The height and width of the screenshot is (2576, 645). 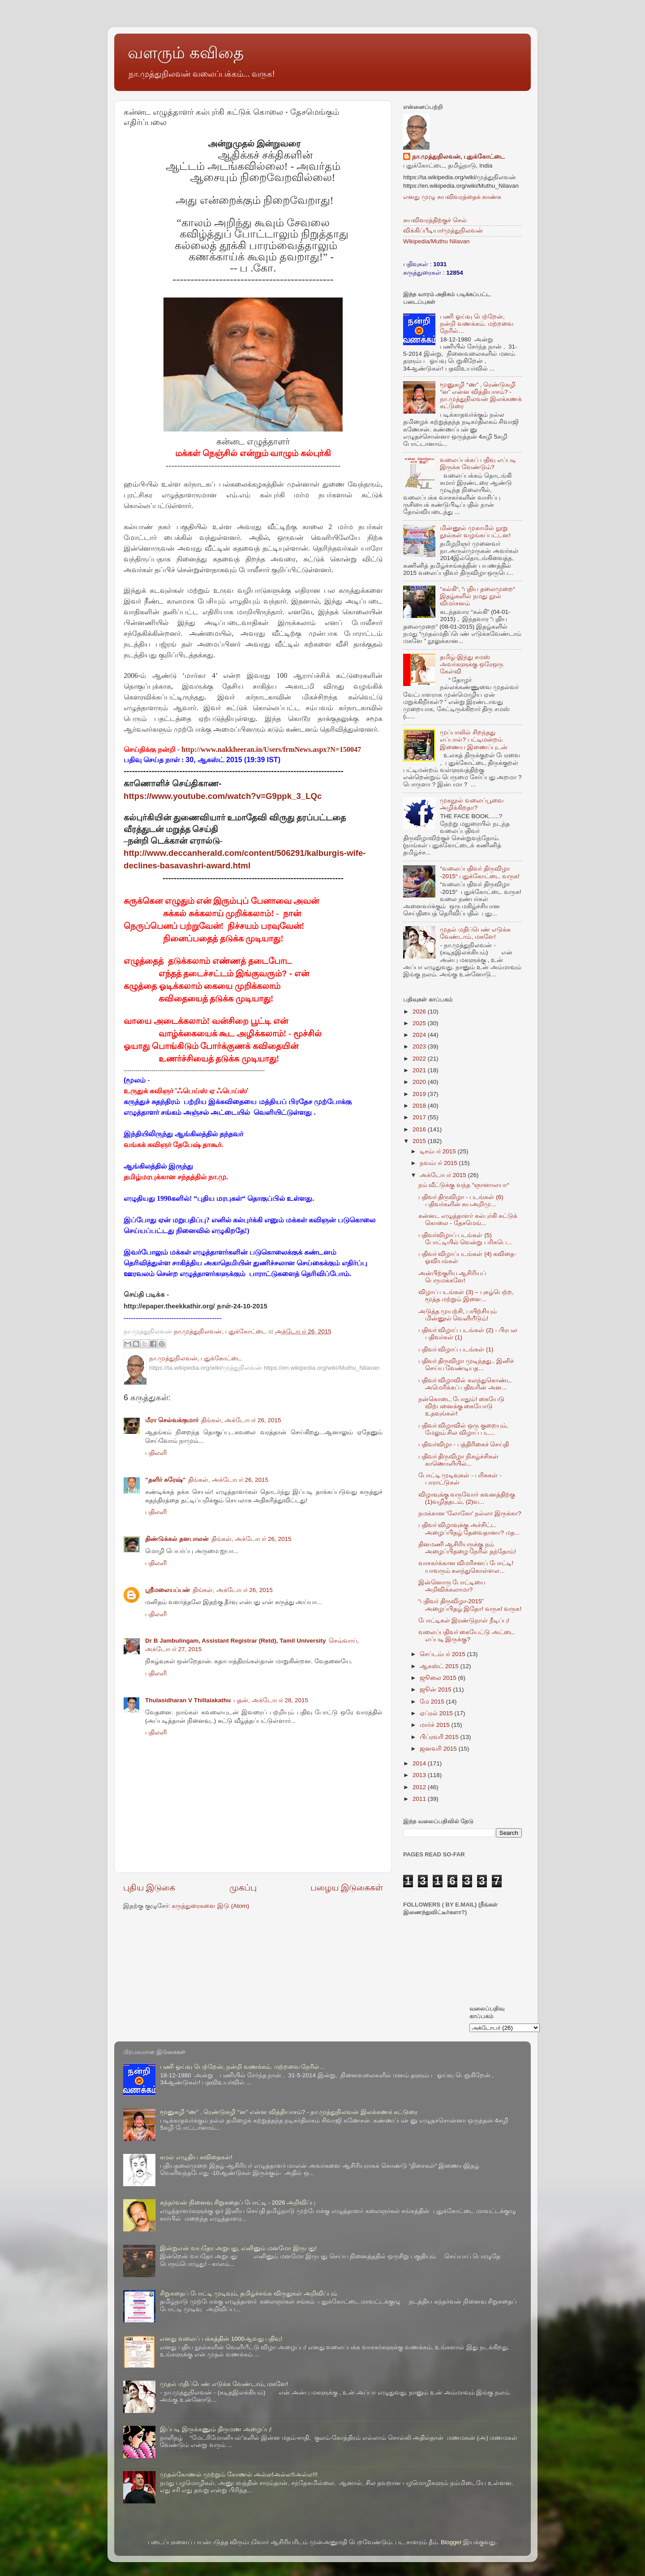 I want to click on நமக்கான 'லோகோ' நல்லா இருக்கா?, so click(x=469, y=1513).